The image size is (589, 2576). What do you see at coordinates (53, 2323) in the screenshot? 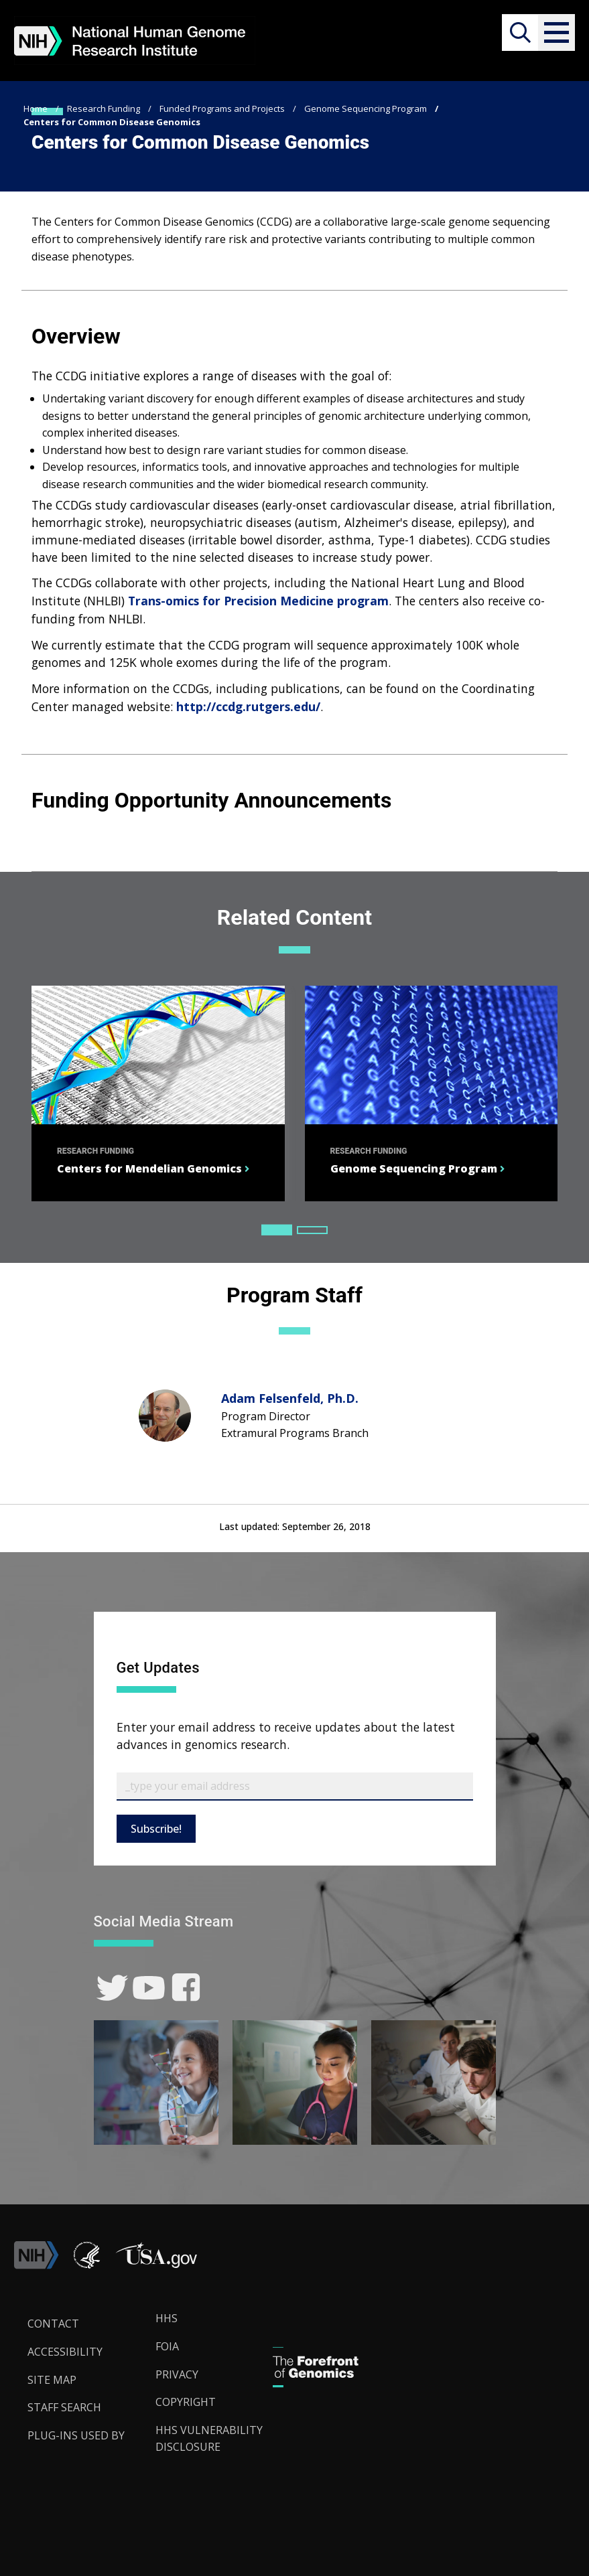
I see `Contact` at bounding box center [53, 2323].